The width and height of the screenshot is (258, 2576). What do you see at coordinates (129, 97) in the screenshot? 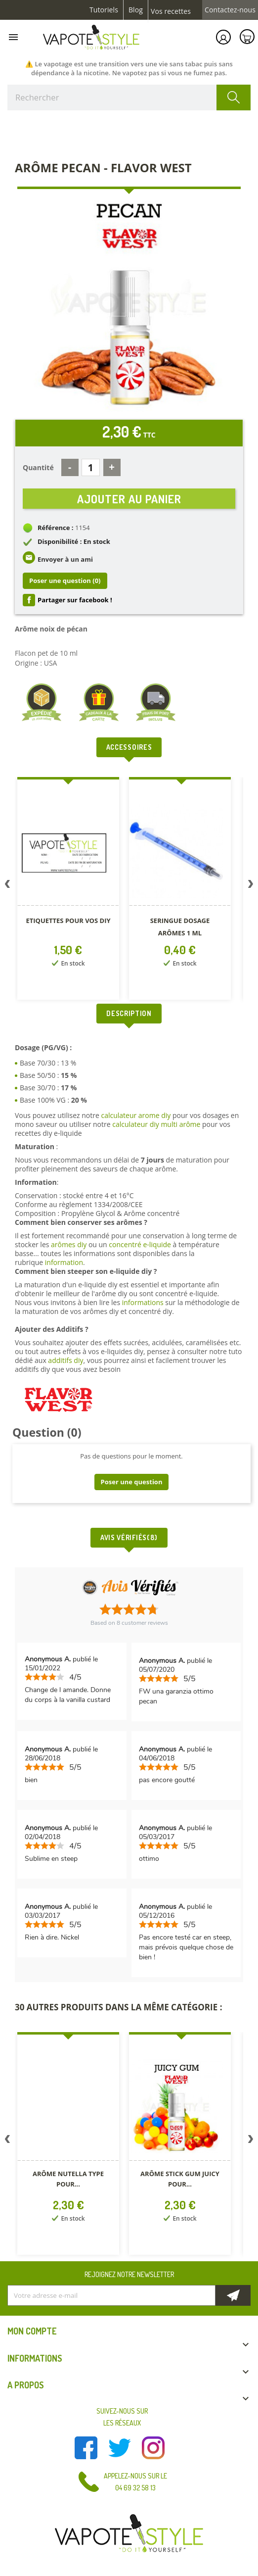
I see `[Rechercher]` at bounding box center [129, 97].